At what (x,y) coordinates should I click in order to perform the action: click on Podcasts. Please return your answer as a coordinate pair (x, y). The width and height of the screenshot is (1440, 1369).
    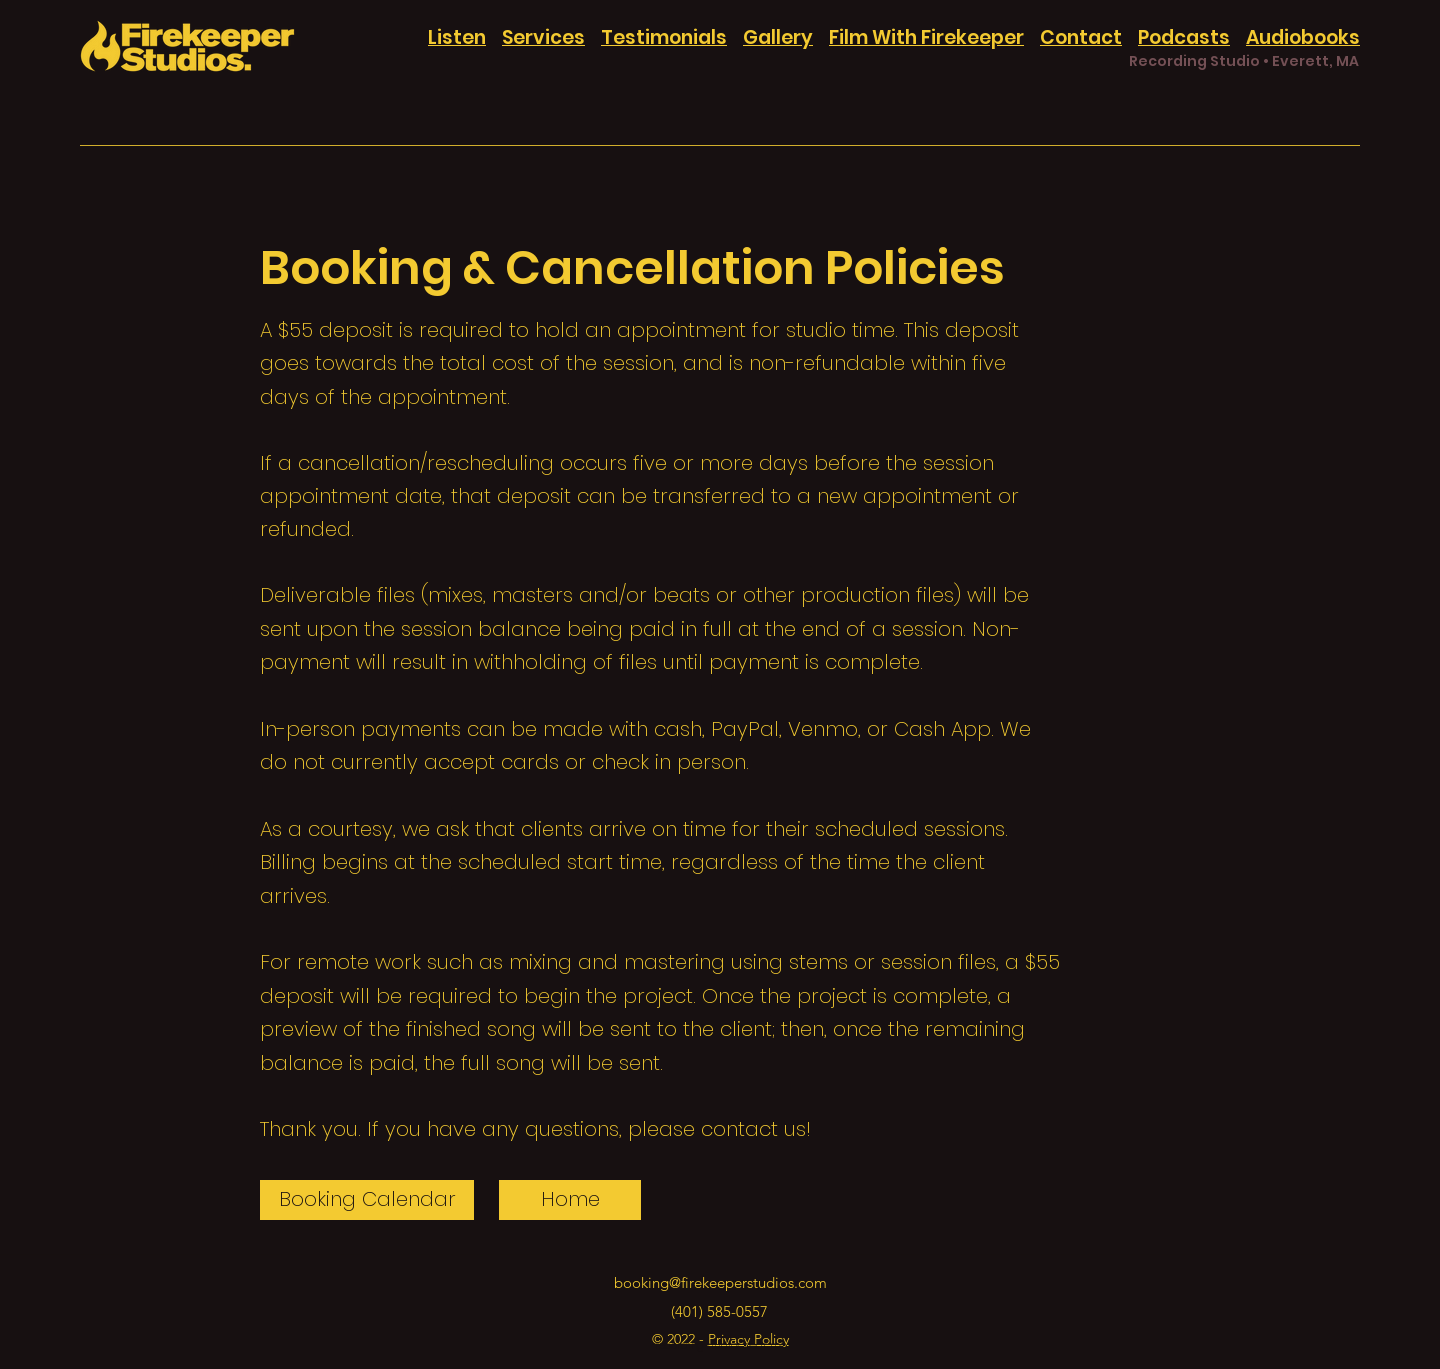
    Looking at the image, I should click on (1184, 37).